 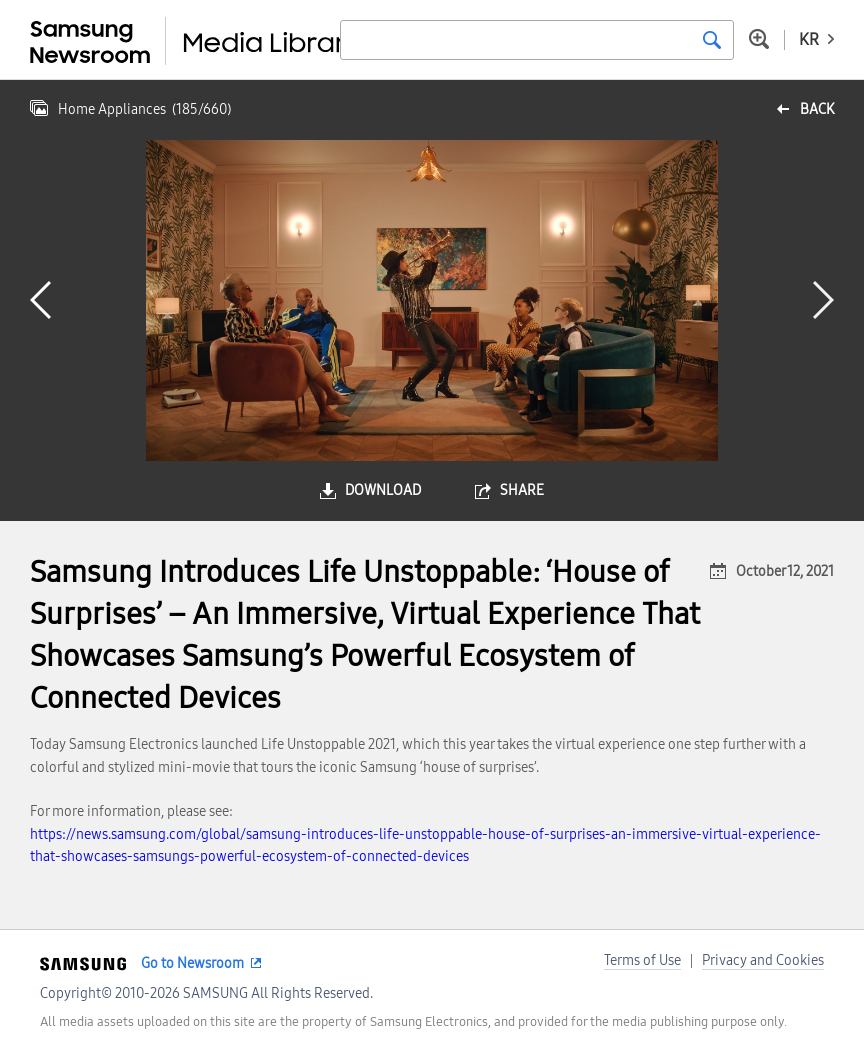 What do you see at coordinates (763, 960) in the screenshot?
I see `Privacy and Cookies` at bounding box center [763, 960].